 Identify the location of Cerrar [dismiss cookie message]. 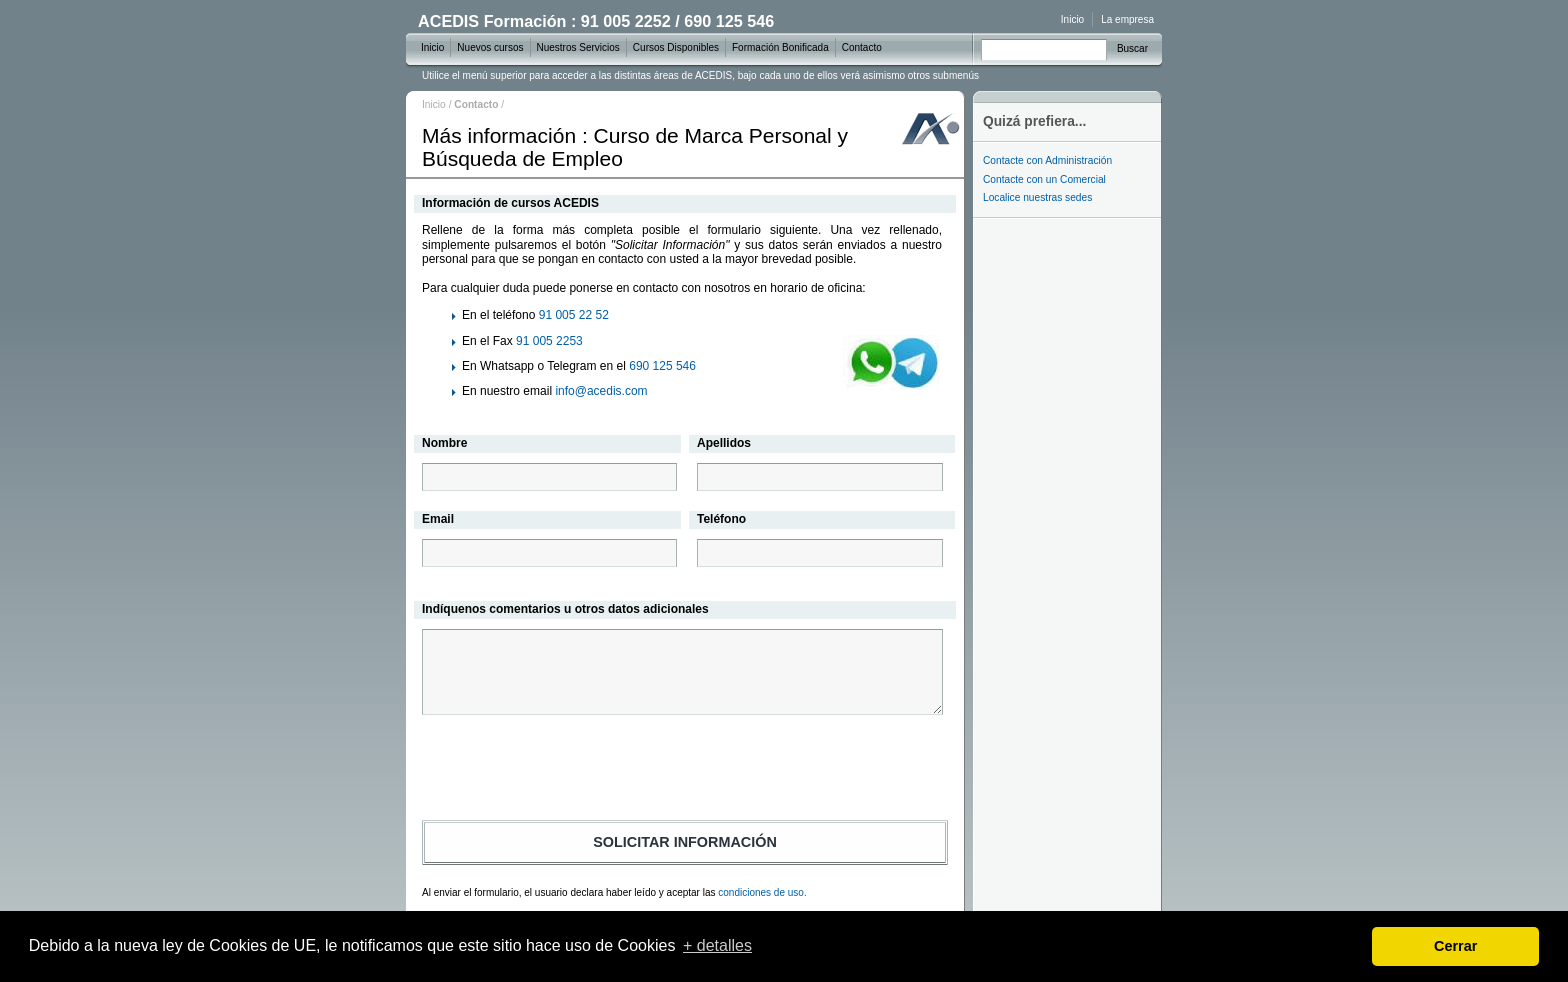
(1455, 946).